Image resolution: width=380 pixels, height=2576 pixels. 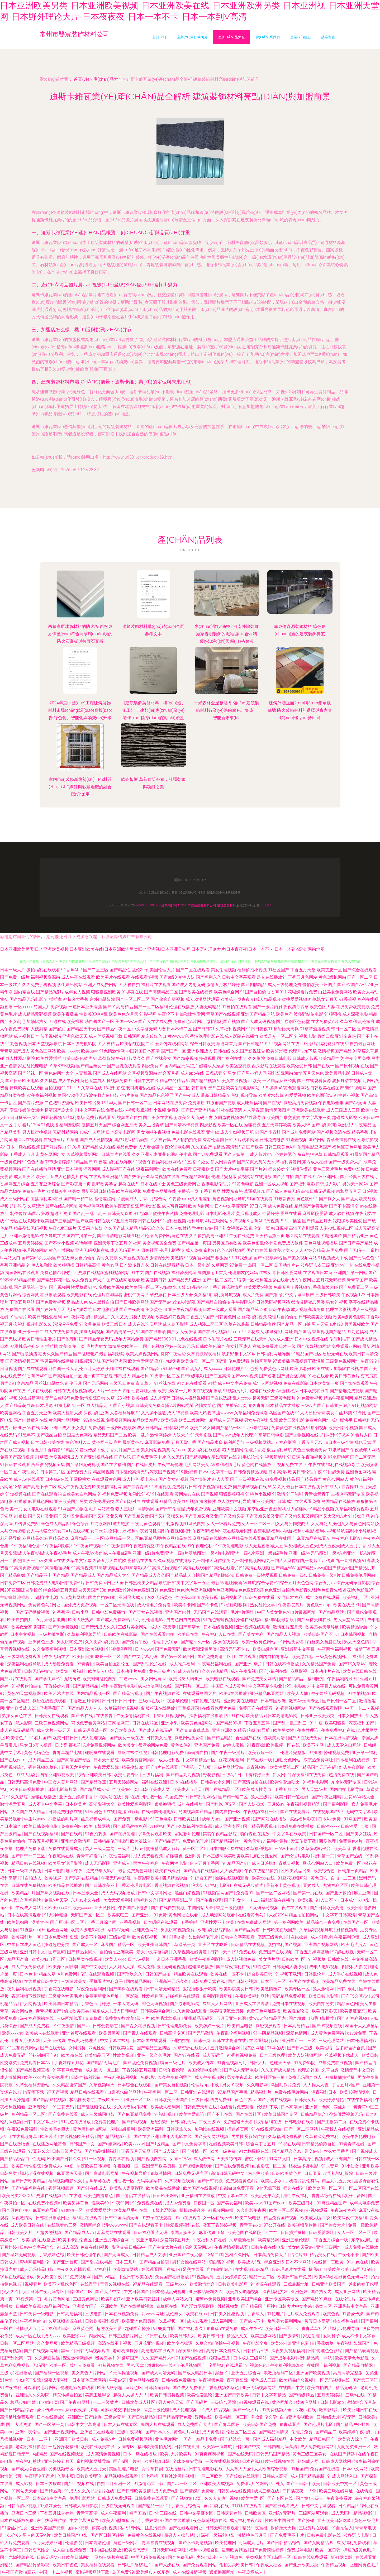 I want to click on 日本电影伦理, so click(x=105, y=1309).